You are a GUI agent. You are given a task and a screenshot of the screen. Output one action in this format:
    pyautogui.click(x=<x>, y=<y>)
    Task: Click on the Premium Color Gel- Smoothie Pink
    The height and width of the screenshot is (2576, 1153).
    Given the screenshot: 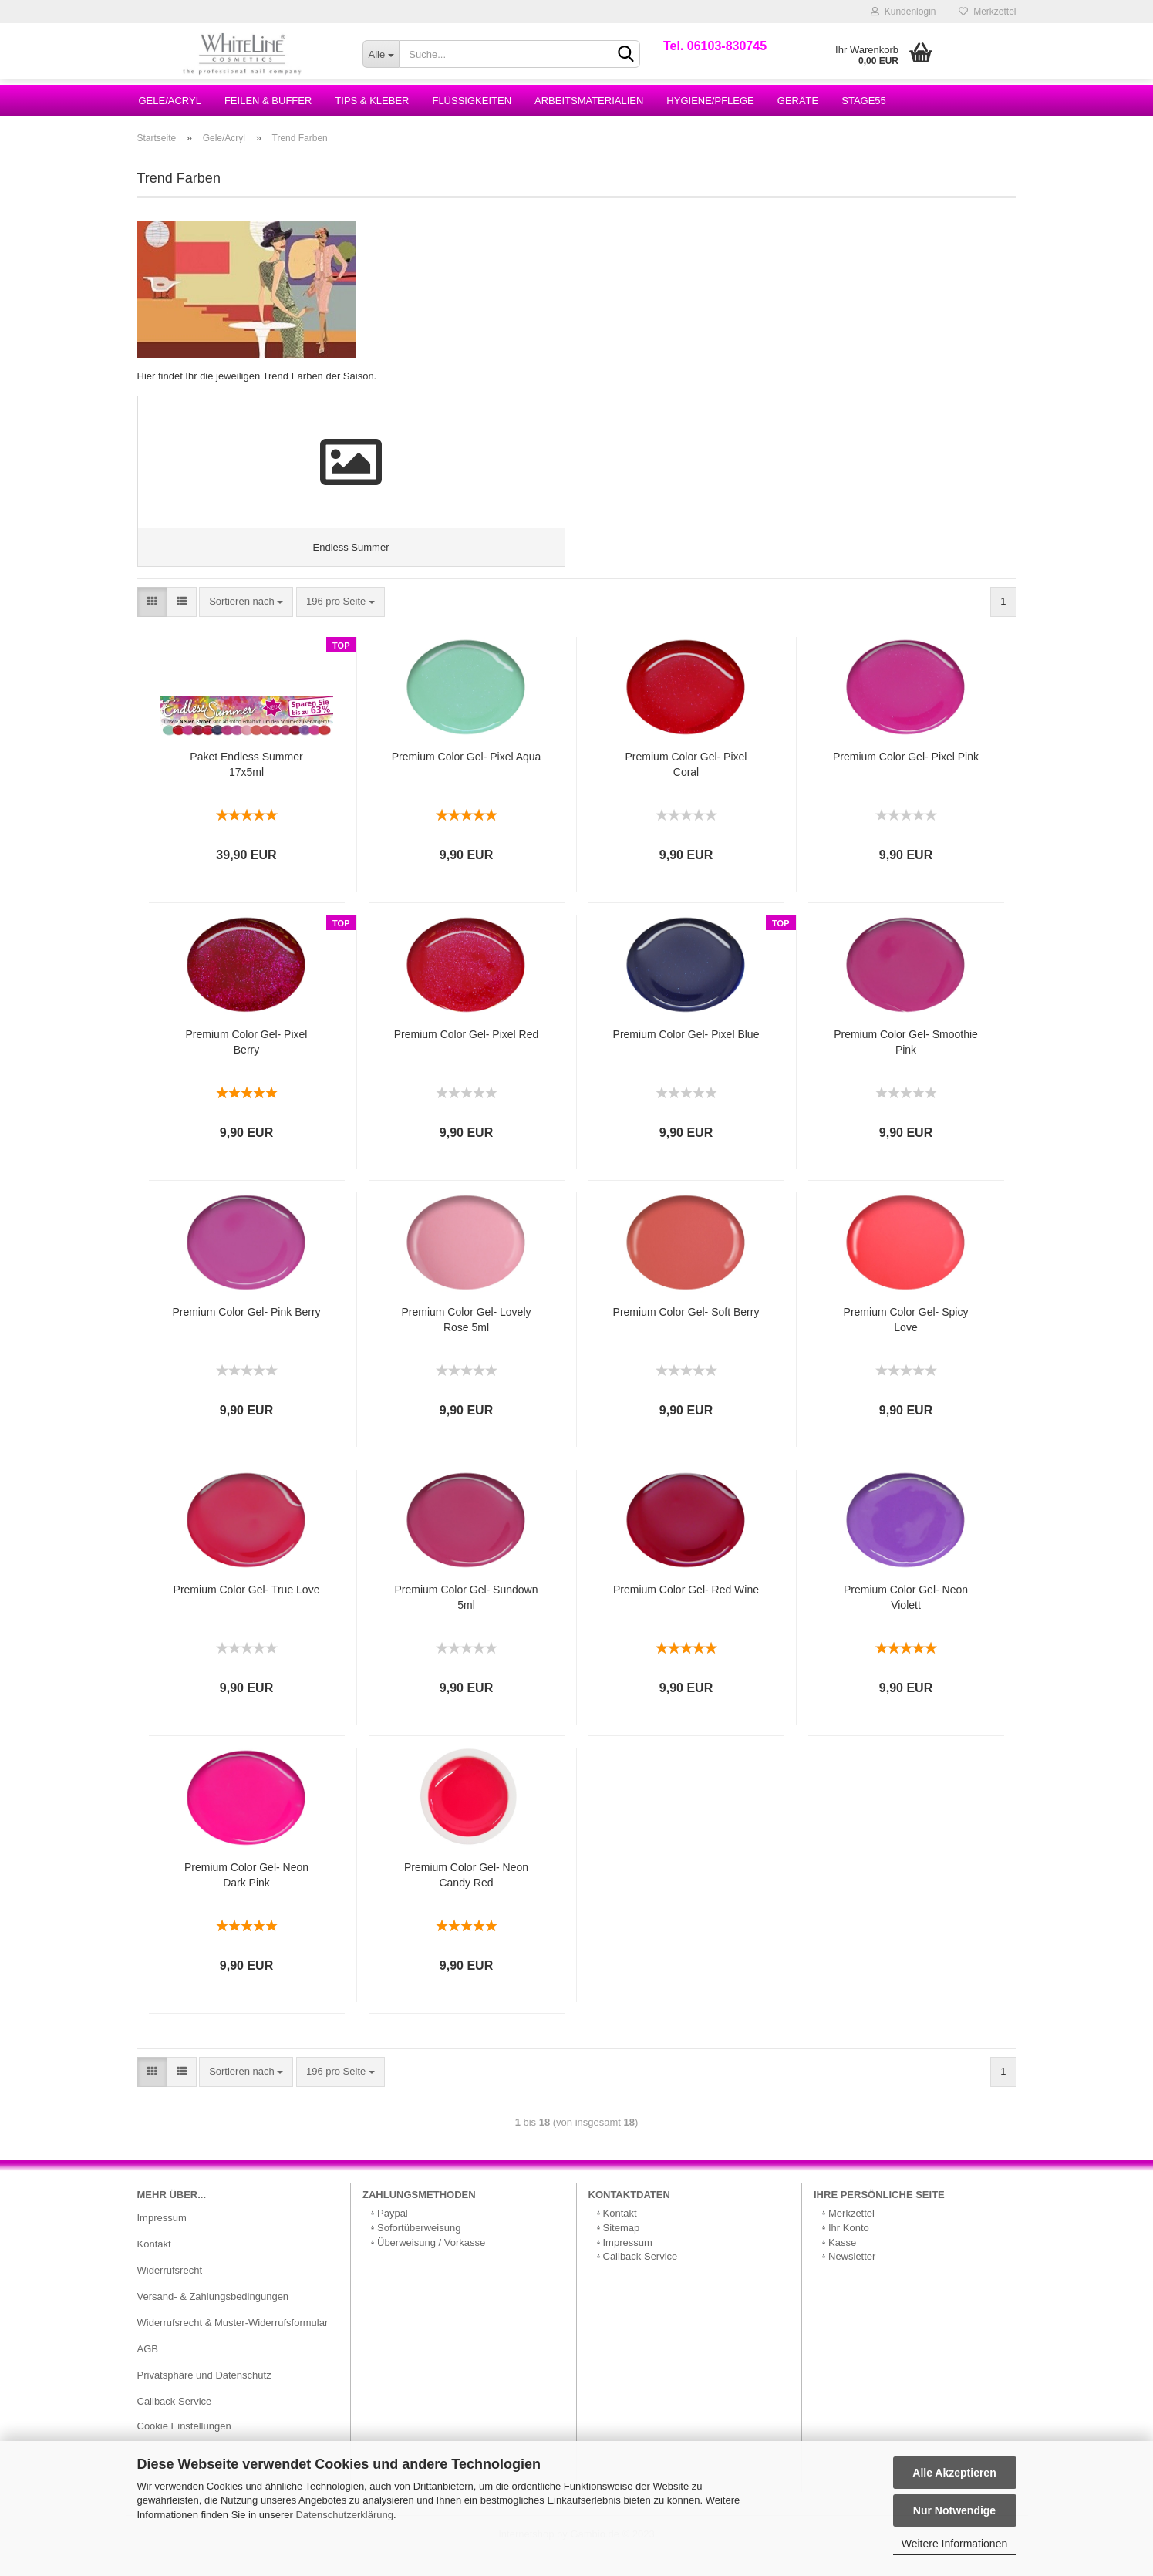 What is the action you would take?
    pyautogui.click(x=906, y=1063)
    